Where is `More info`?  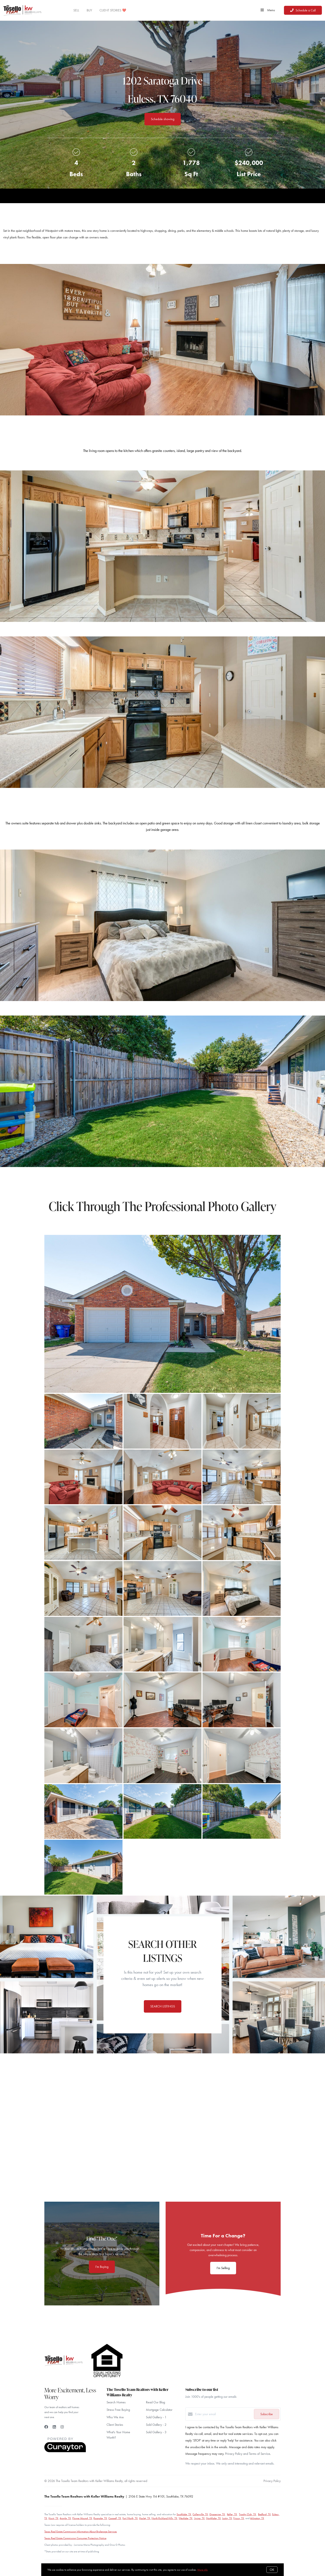
More info is located at coordinates (202, 2569).